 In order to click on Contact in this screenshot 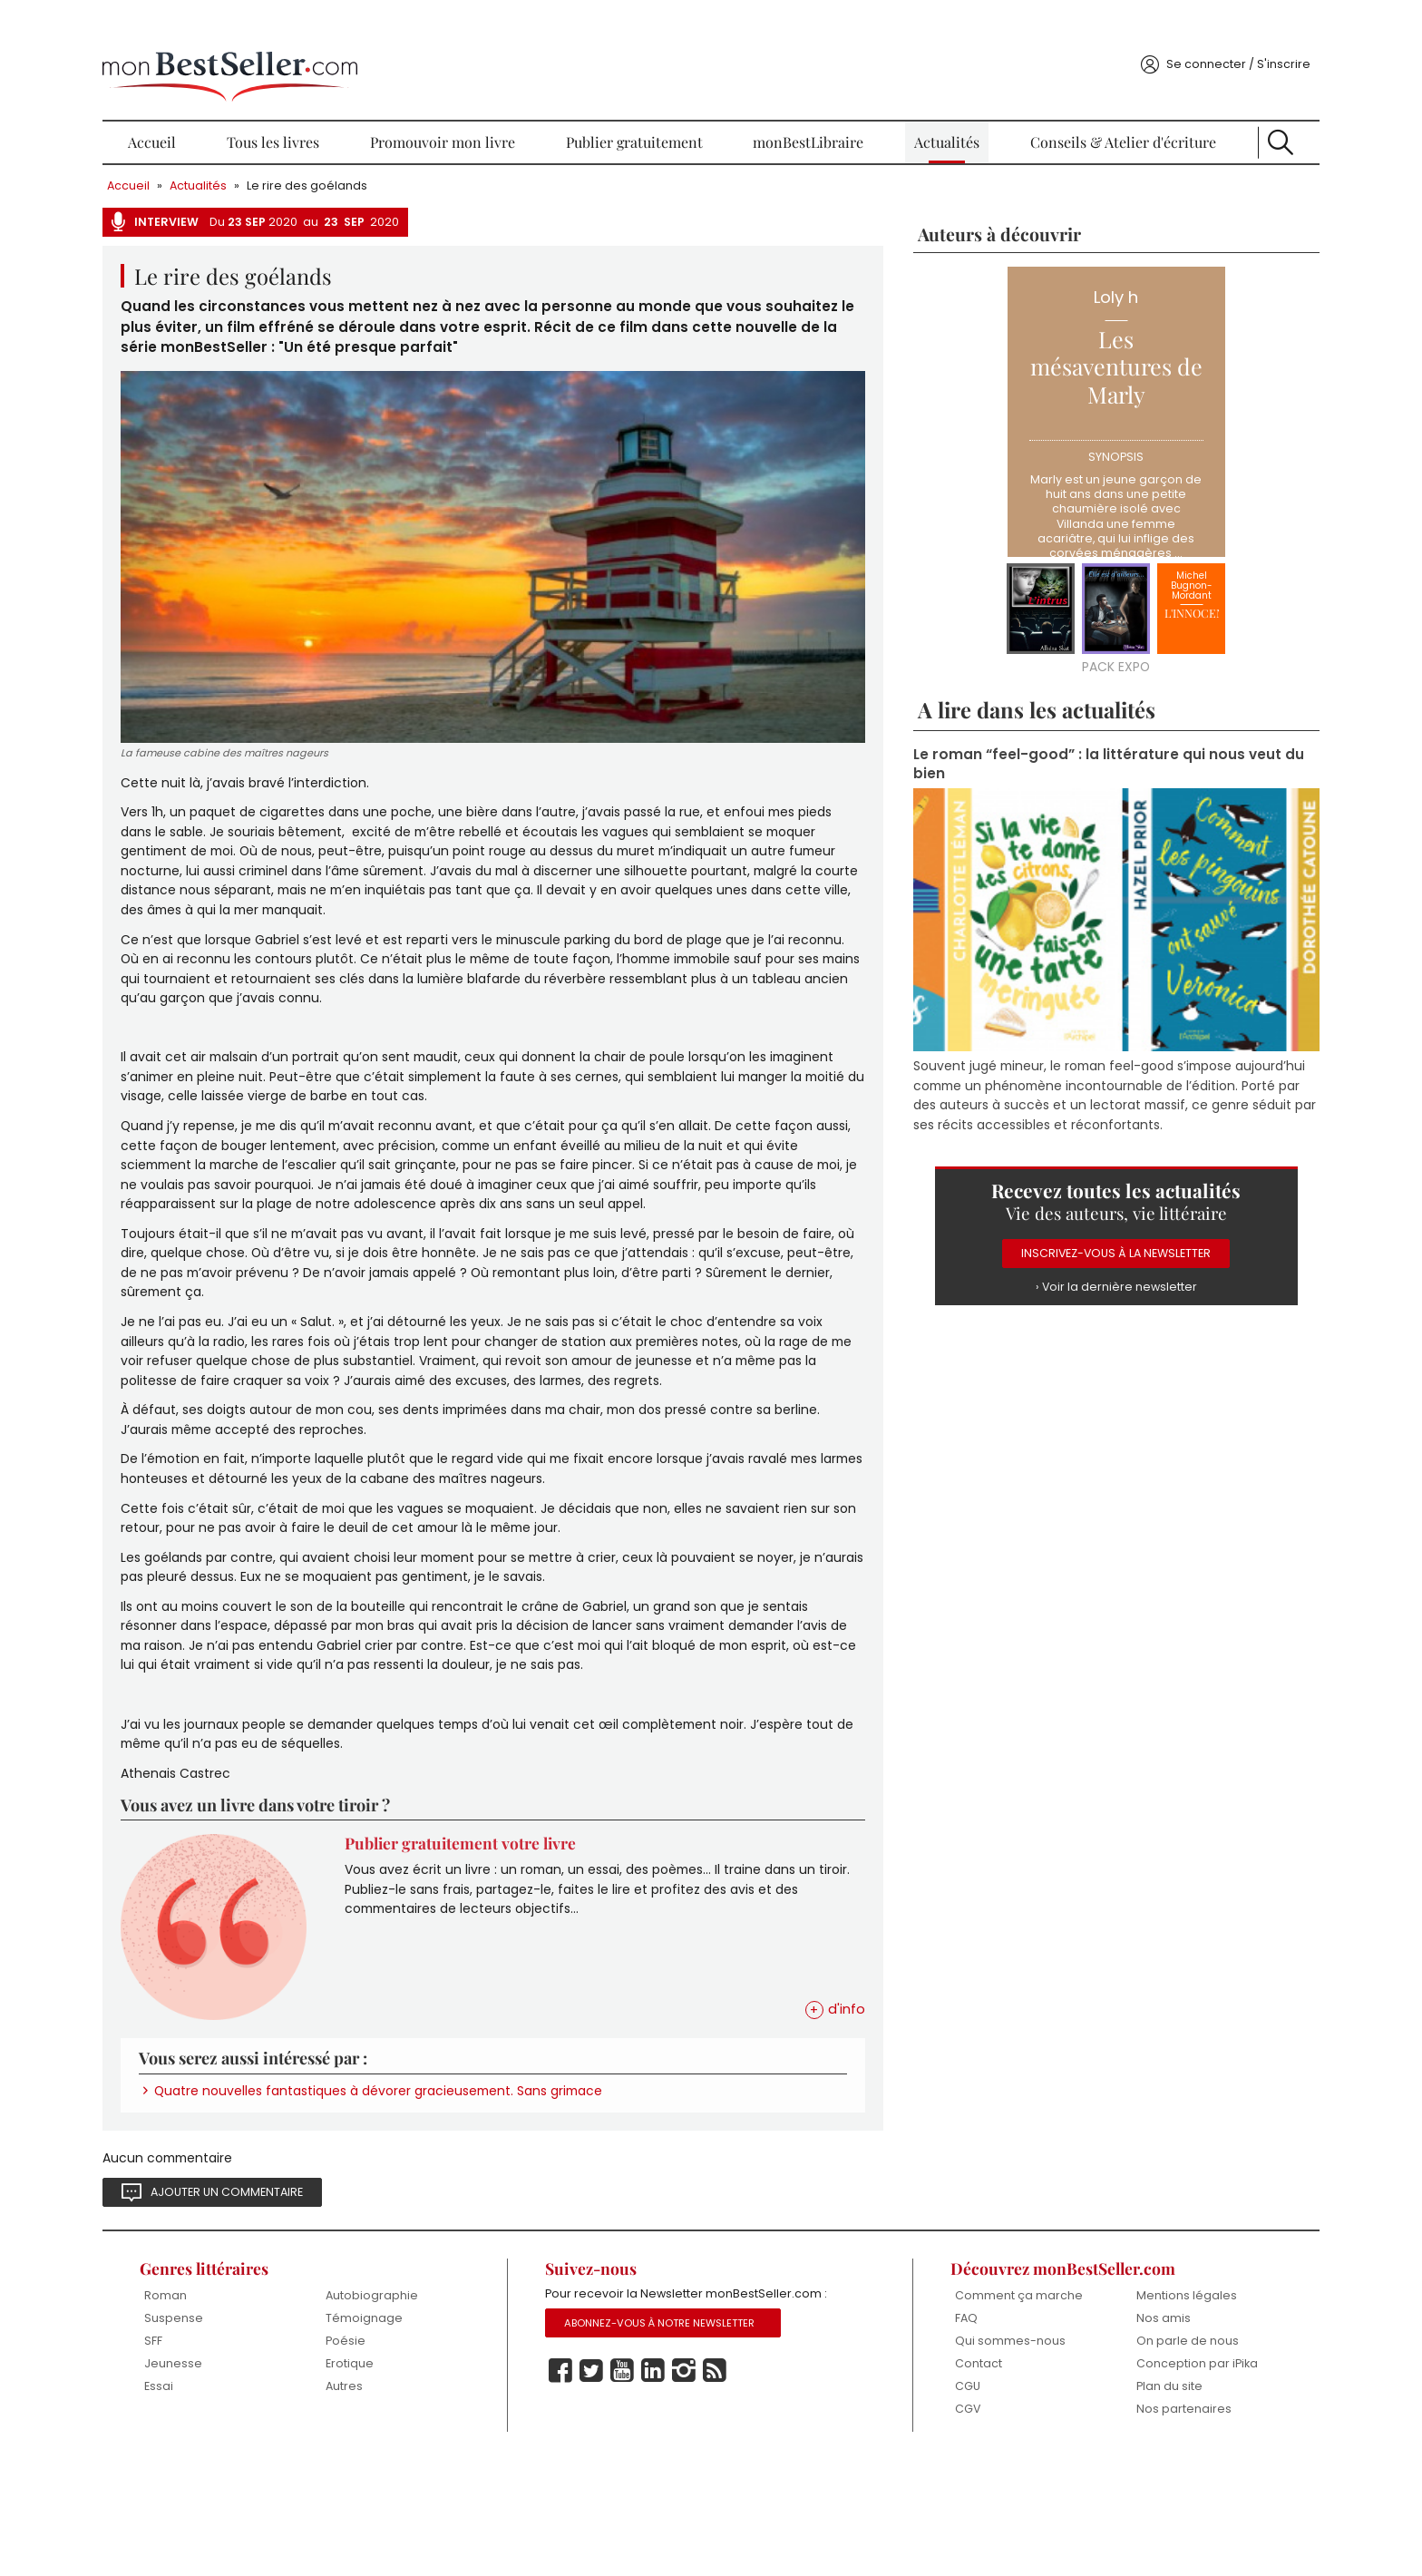, I will do `click(942, 2479)`.